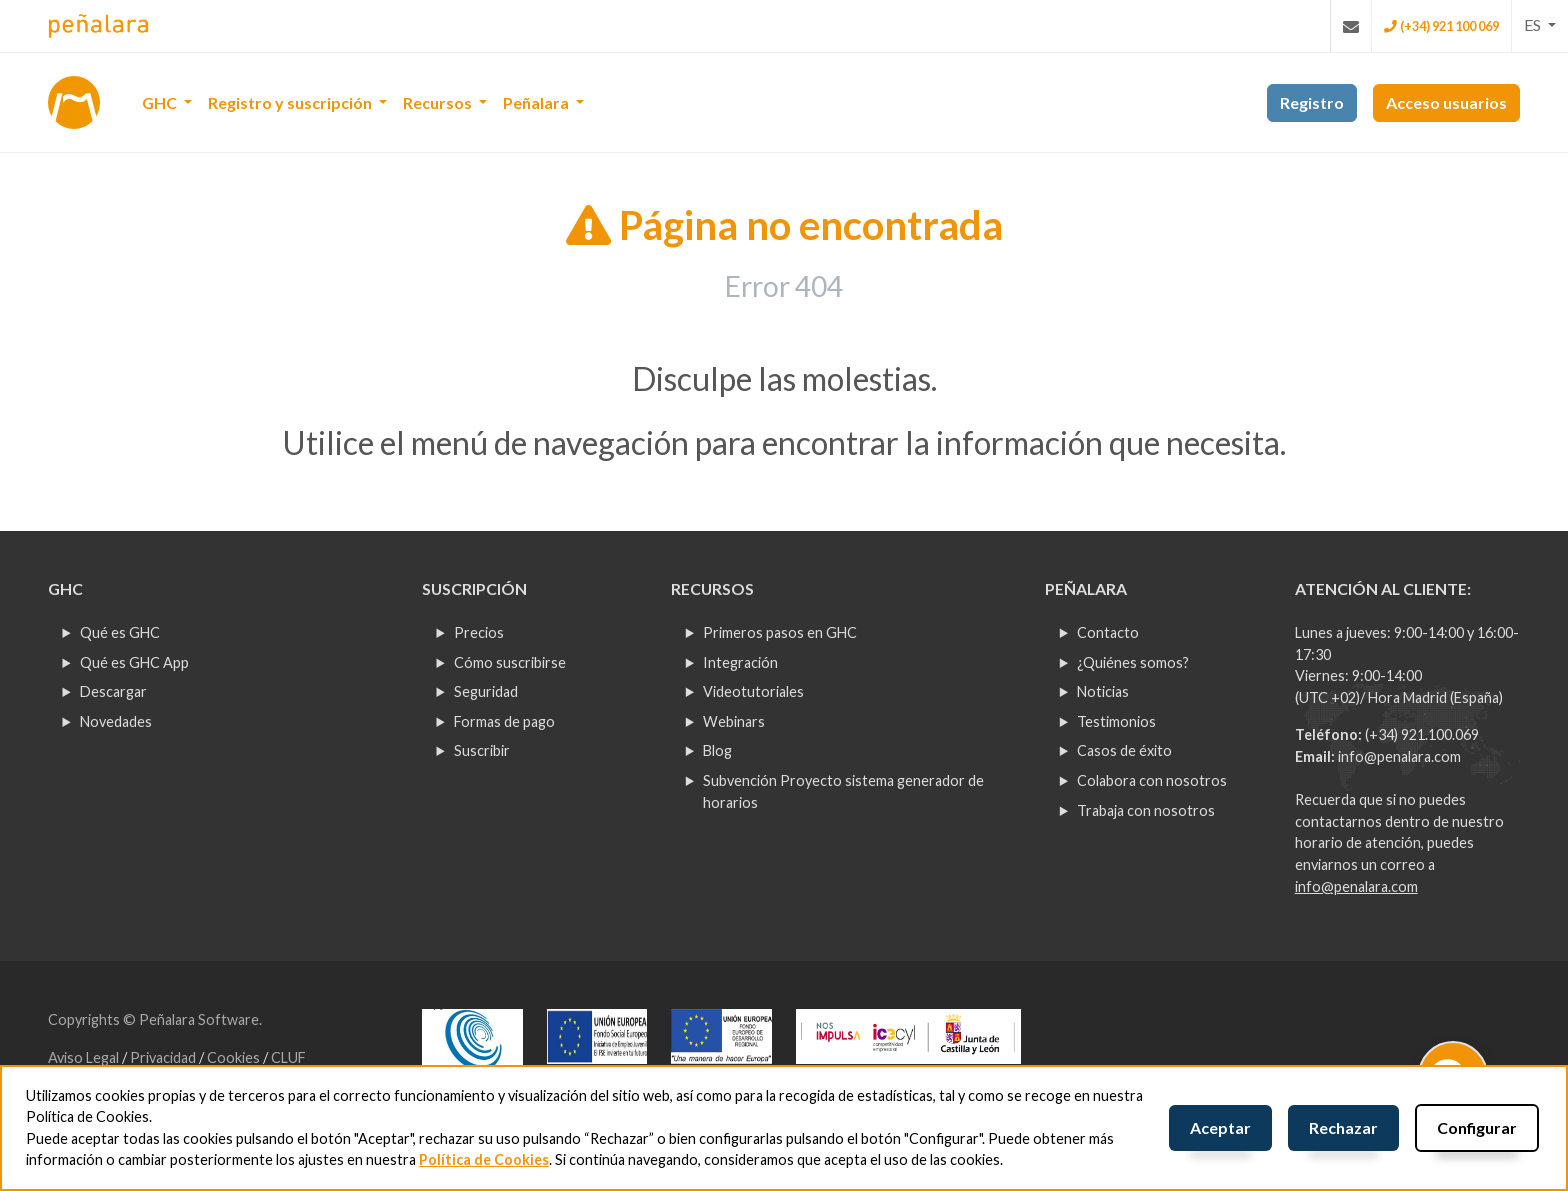  What do you see at coordinates (1422, 734) in the screenshot?
I see `(+34) 921.100.069` at bounding box center [1422, 734].